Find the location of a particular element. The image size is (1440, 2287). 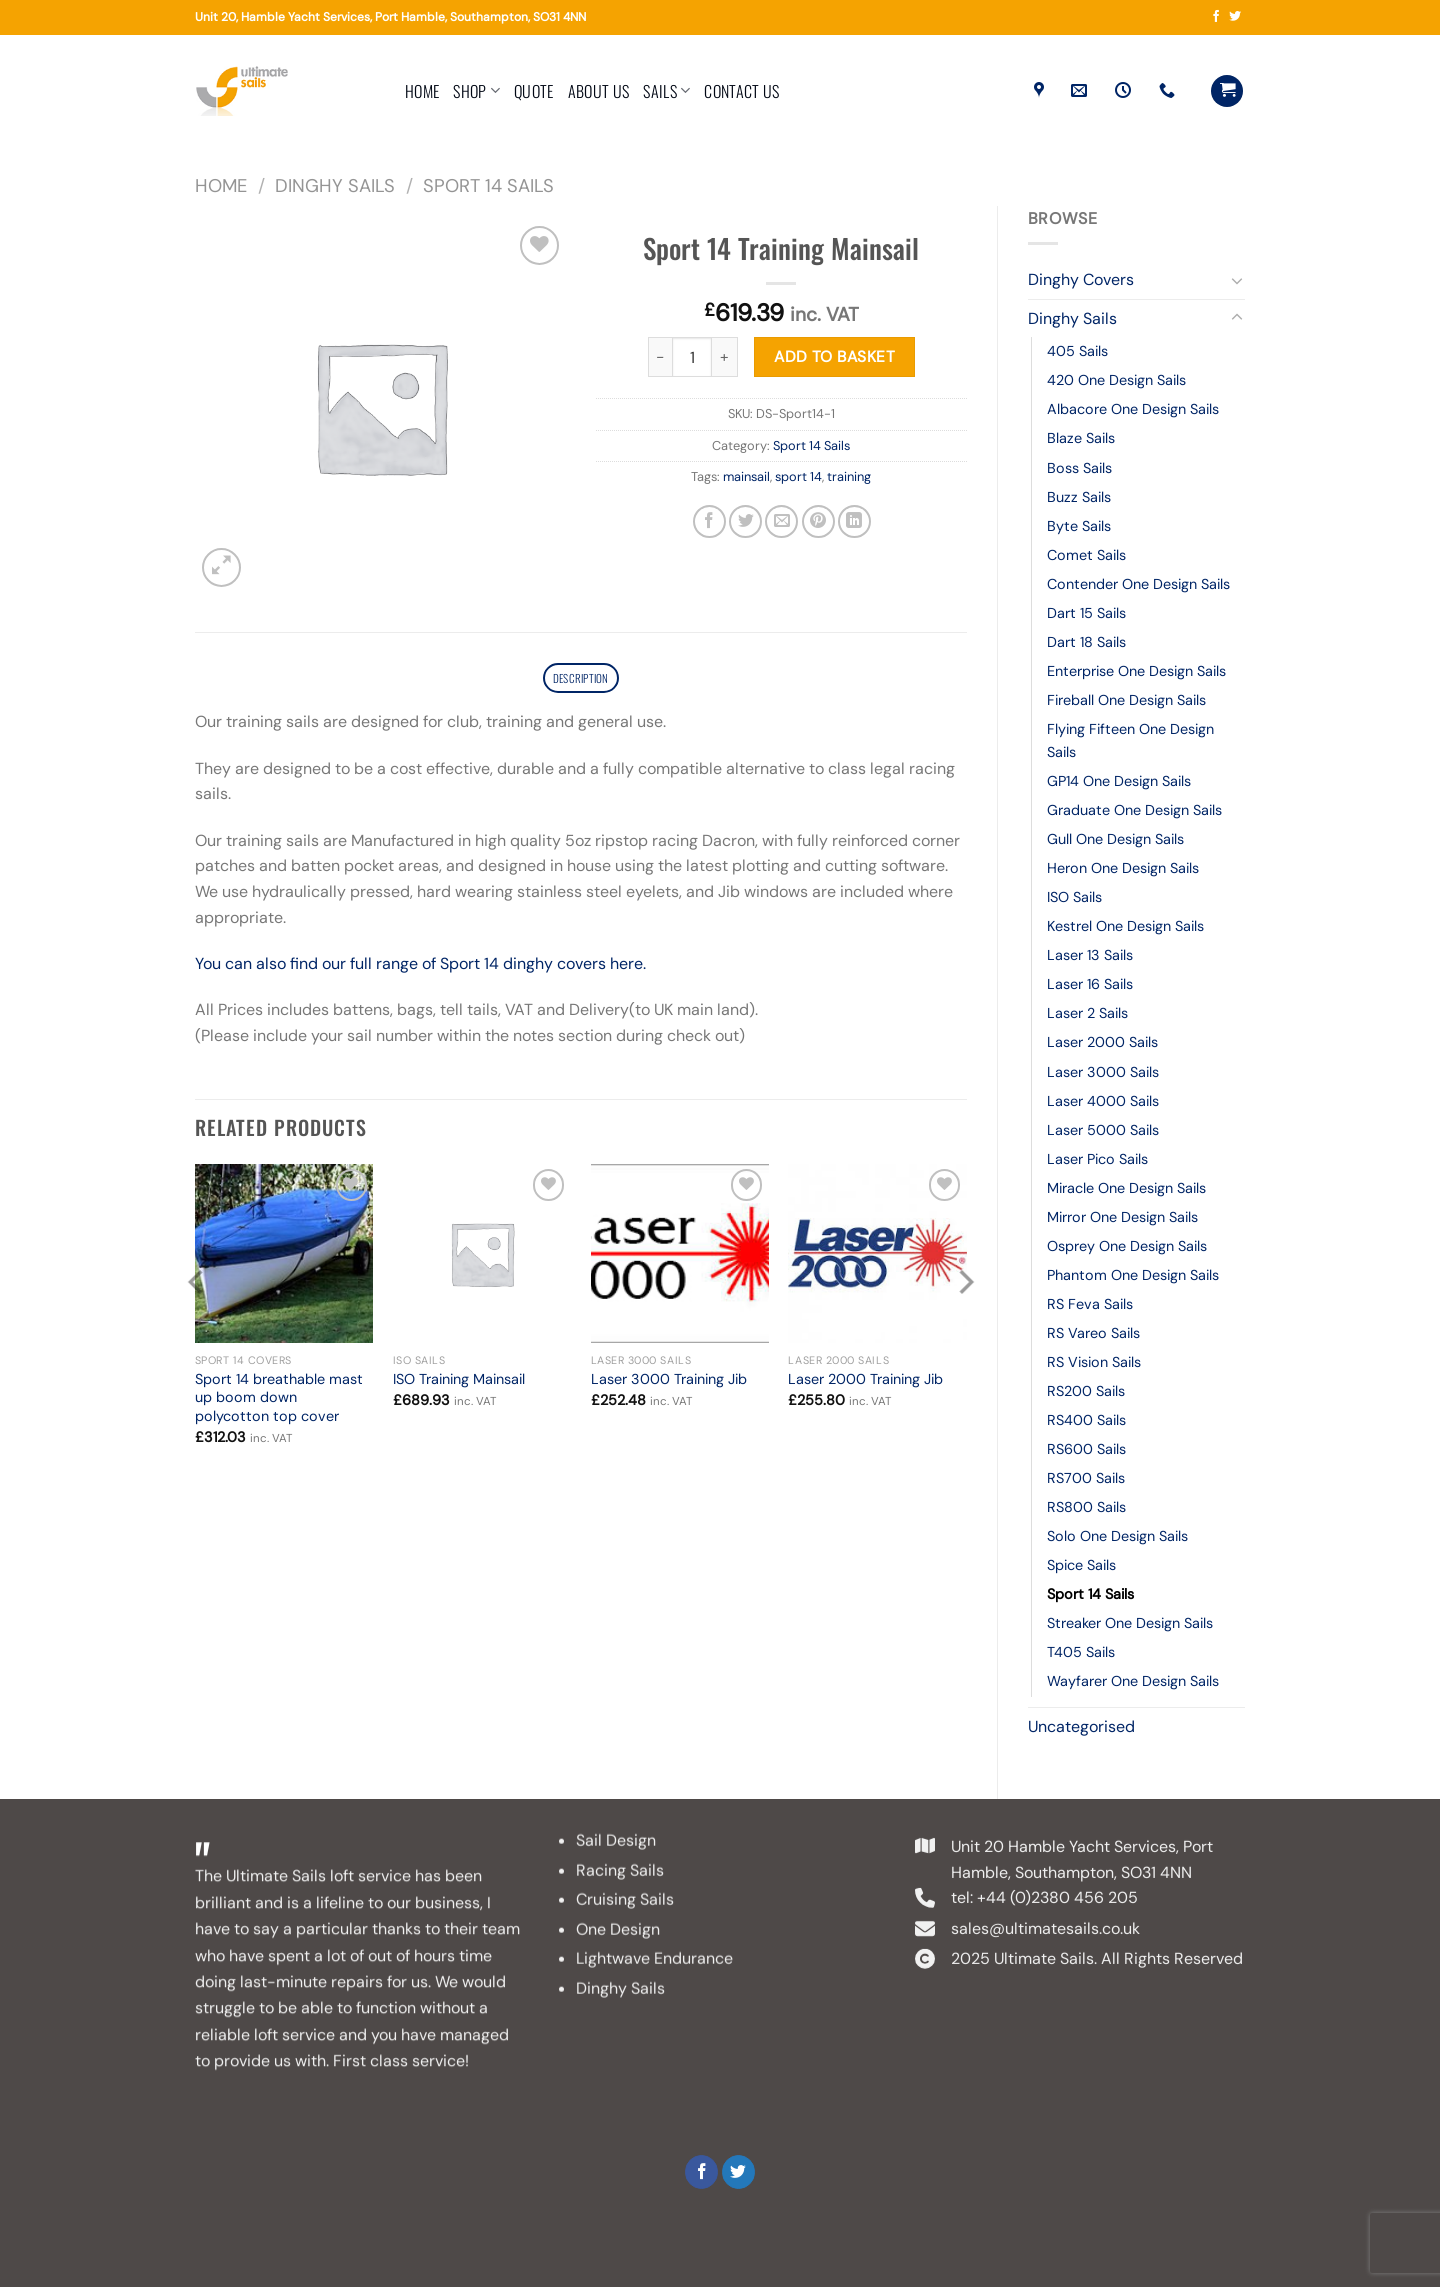

Add to basket is located at coordinates (834, 357).